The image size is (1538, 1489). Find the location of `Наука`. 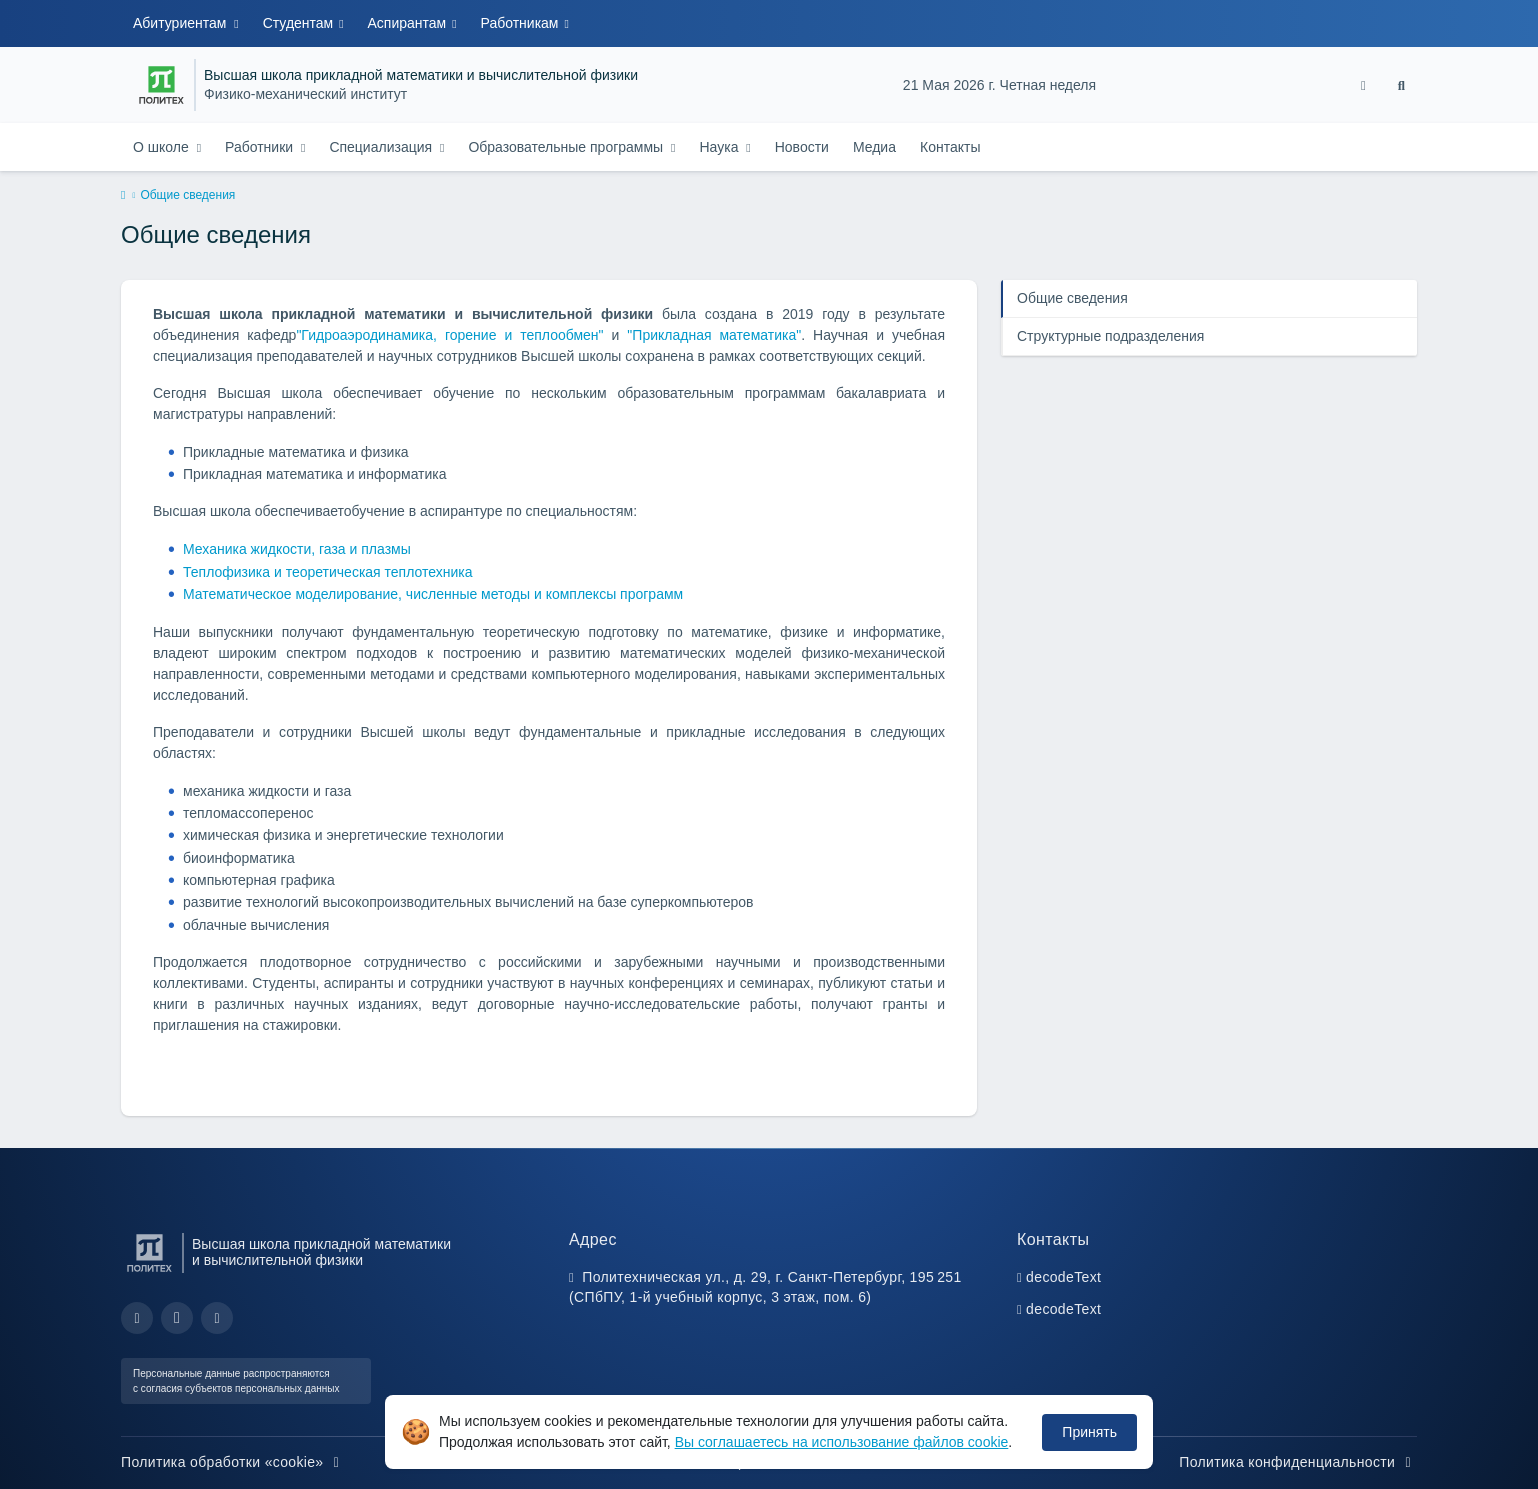

Наука is located at coordinates (720, 147).